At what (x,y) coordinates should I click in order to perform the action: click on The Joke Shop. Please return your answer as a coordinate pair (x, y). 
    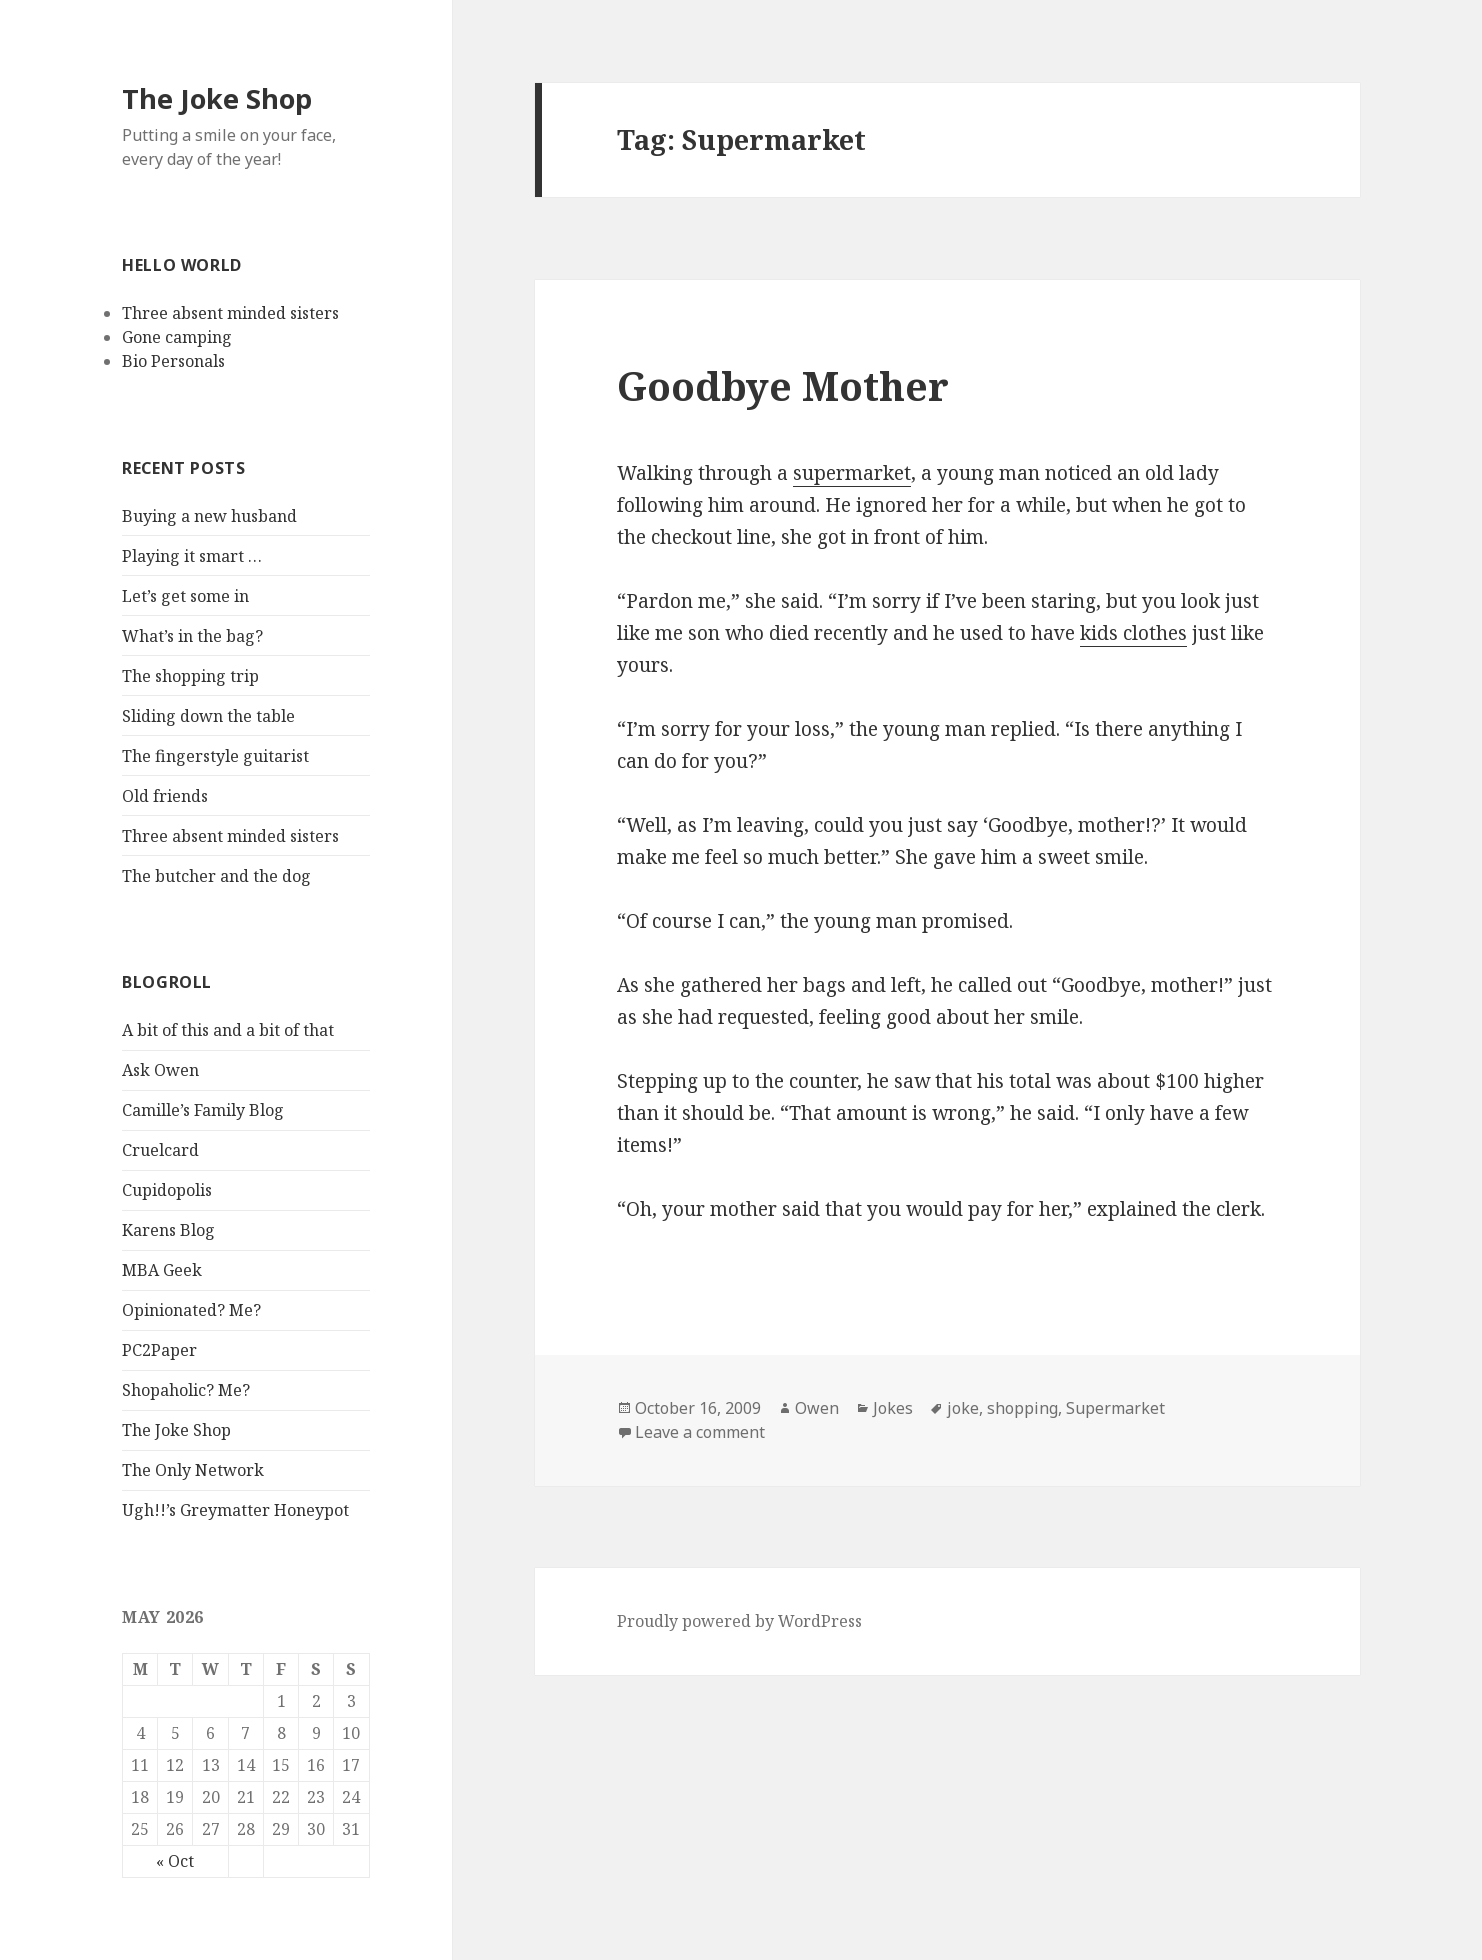
    Looking at the image, I should click on (217, 98).